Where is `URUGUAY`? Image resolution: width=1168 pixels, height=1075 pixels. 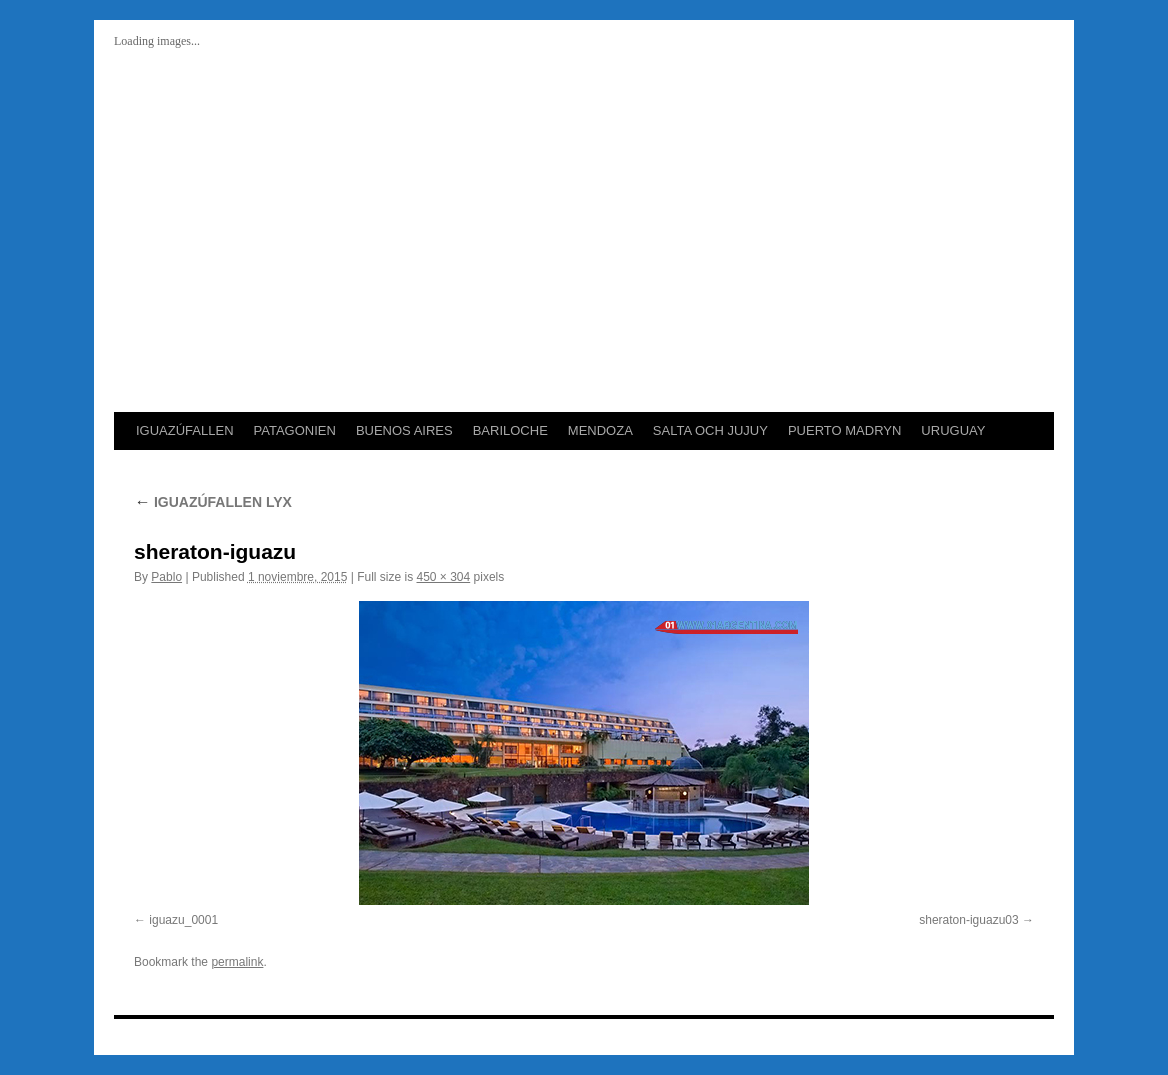 URUGUAY is located at coordinates (953, 430).